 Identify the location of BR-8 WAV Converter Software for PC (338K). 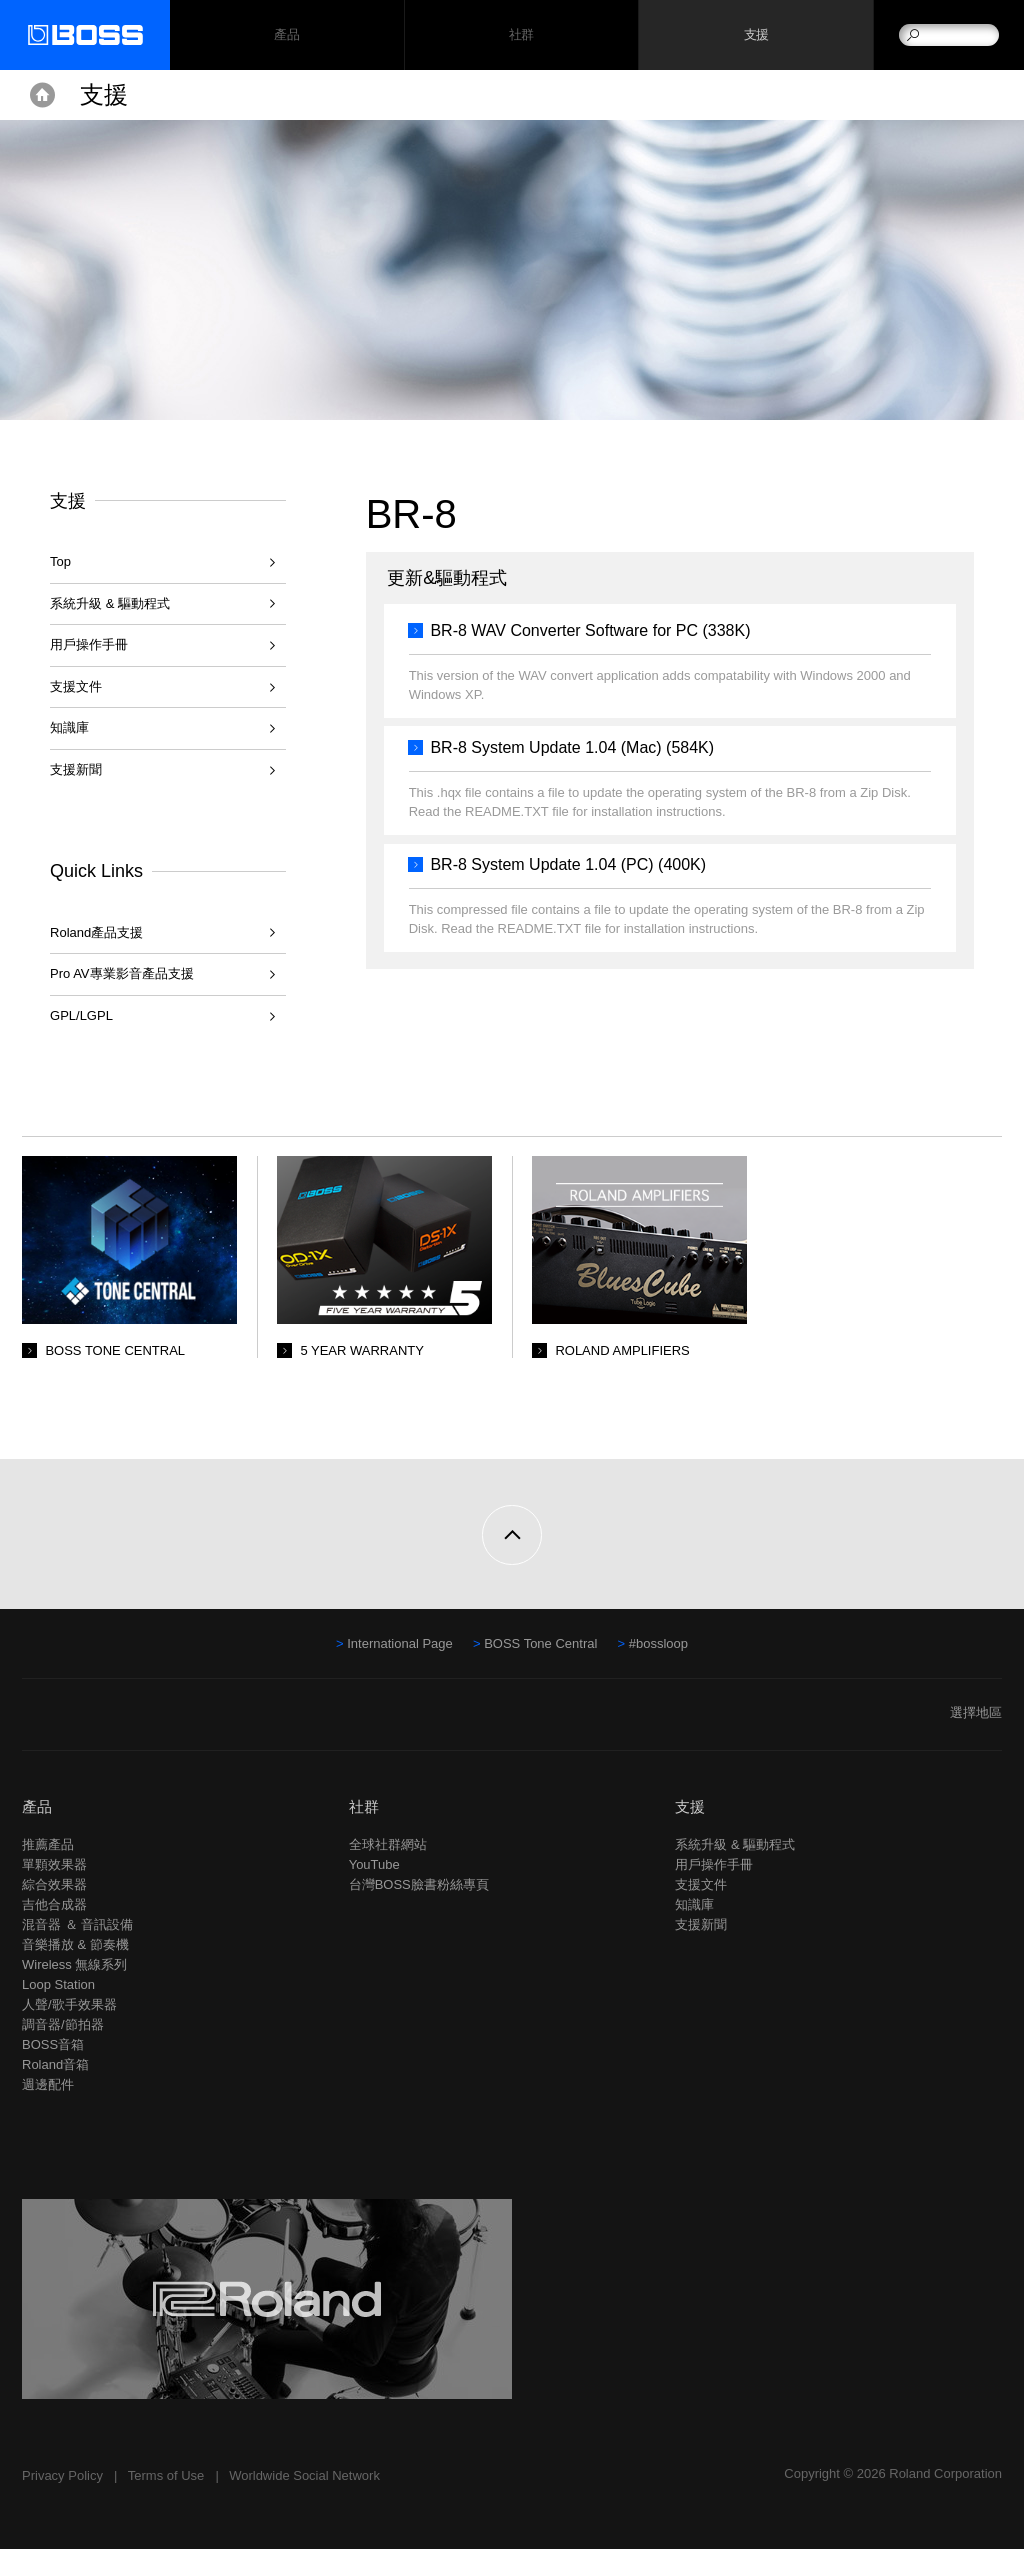
(590, 630).